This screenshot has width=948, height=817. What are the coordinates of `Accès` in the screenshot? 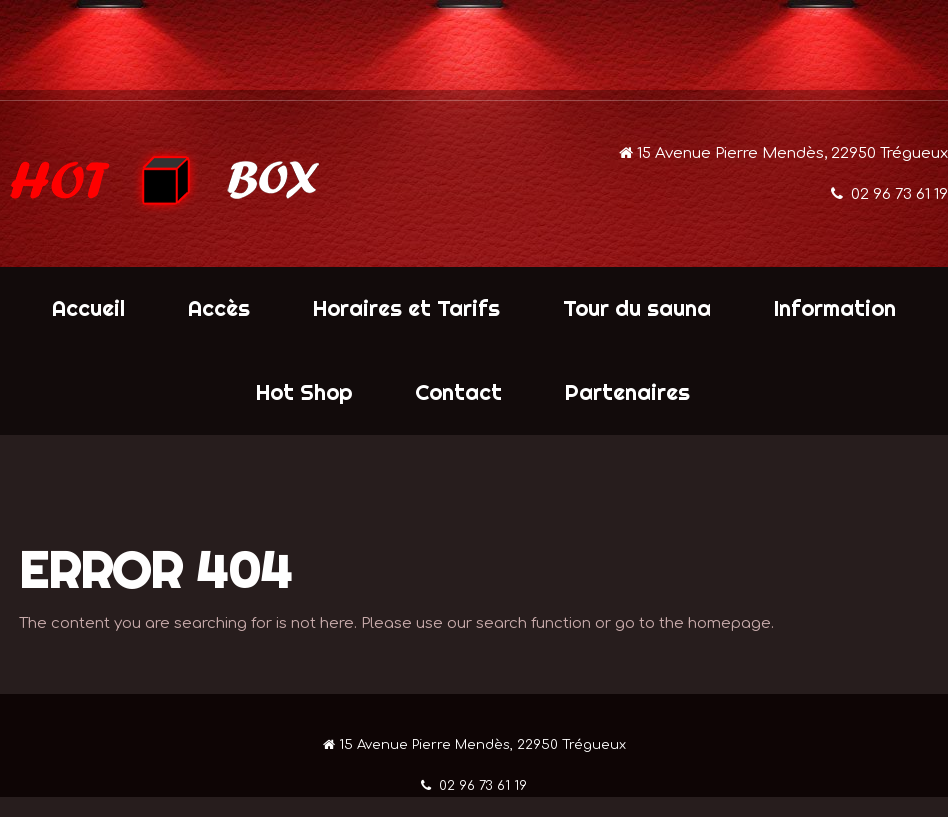 It's located at (219, 308).